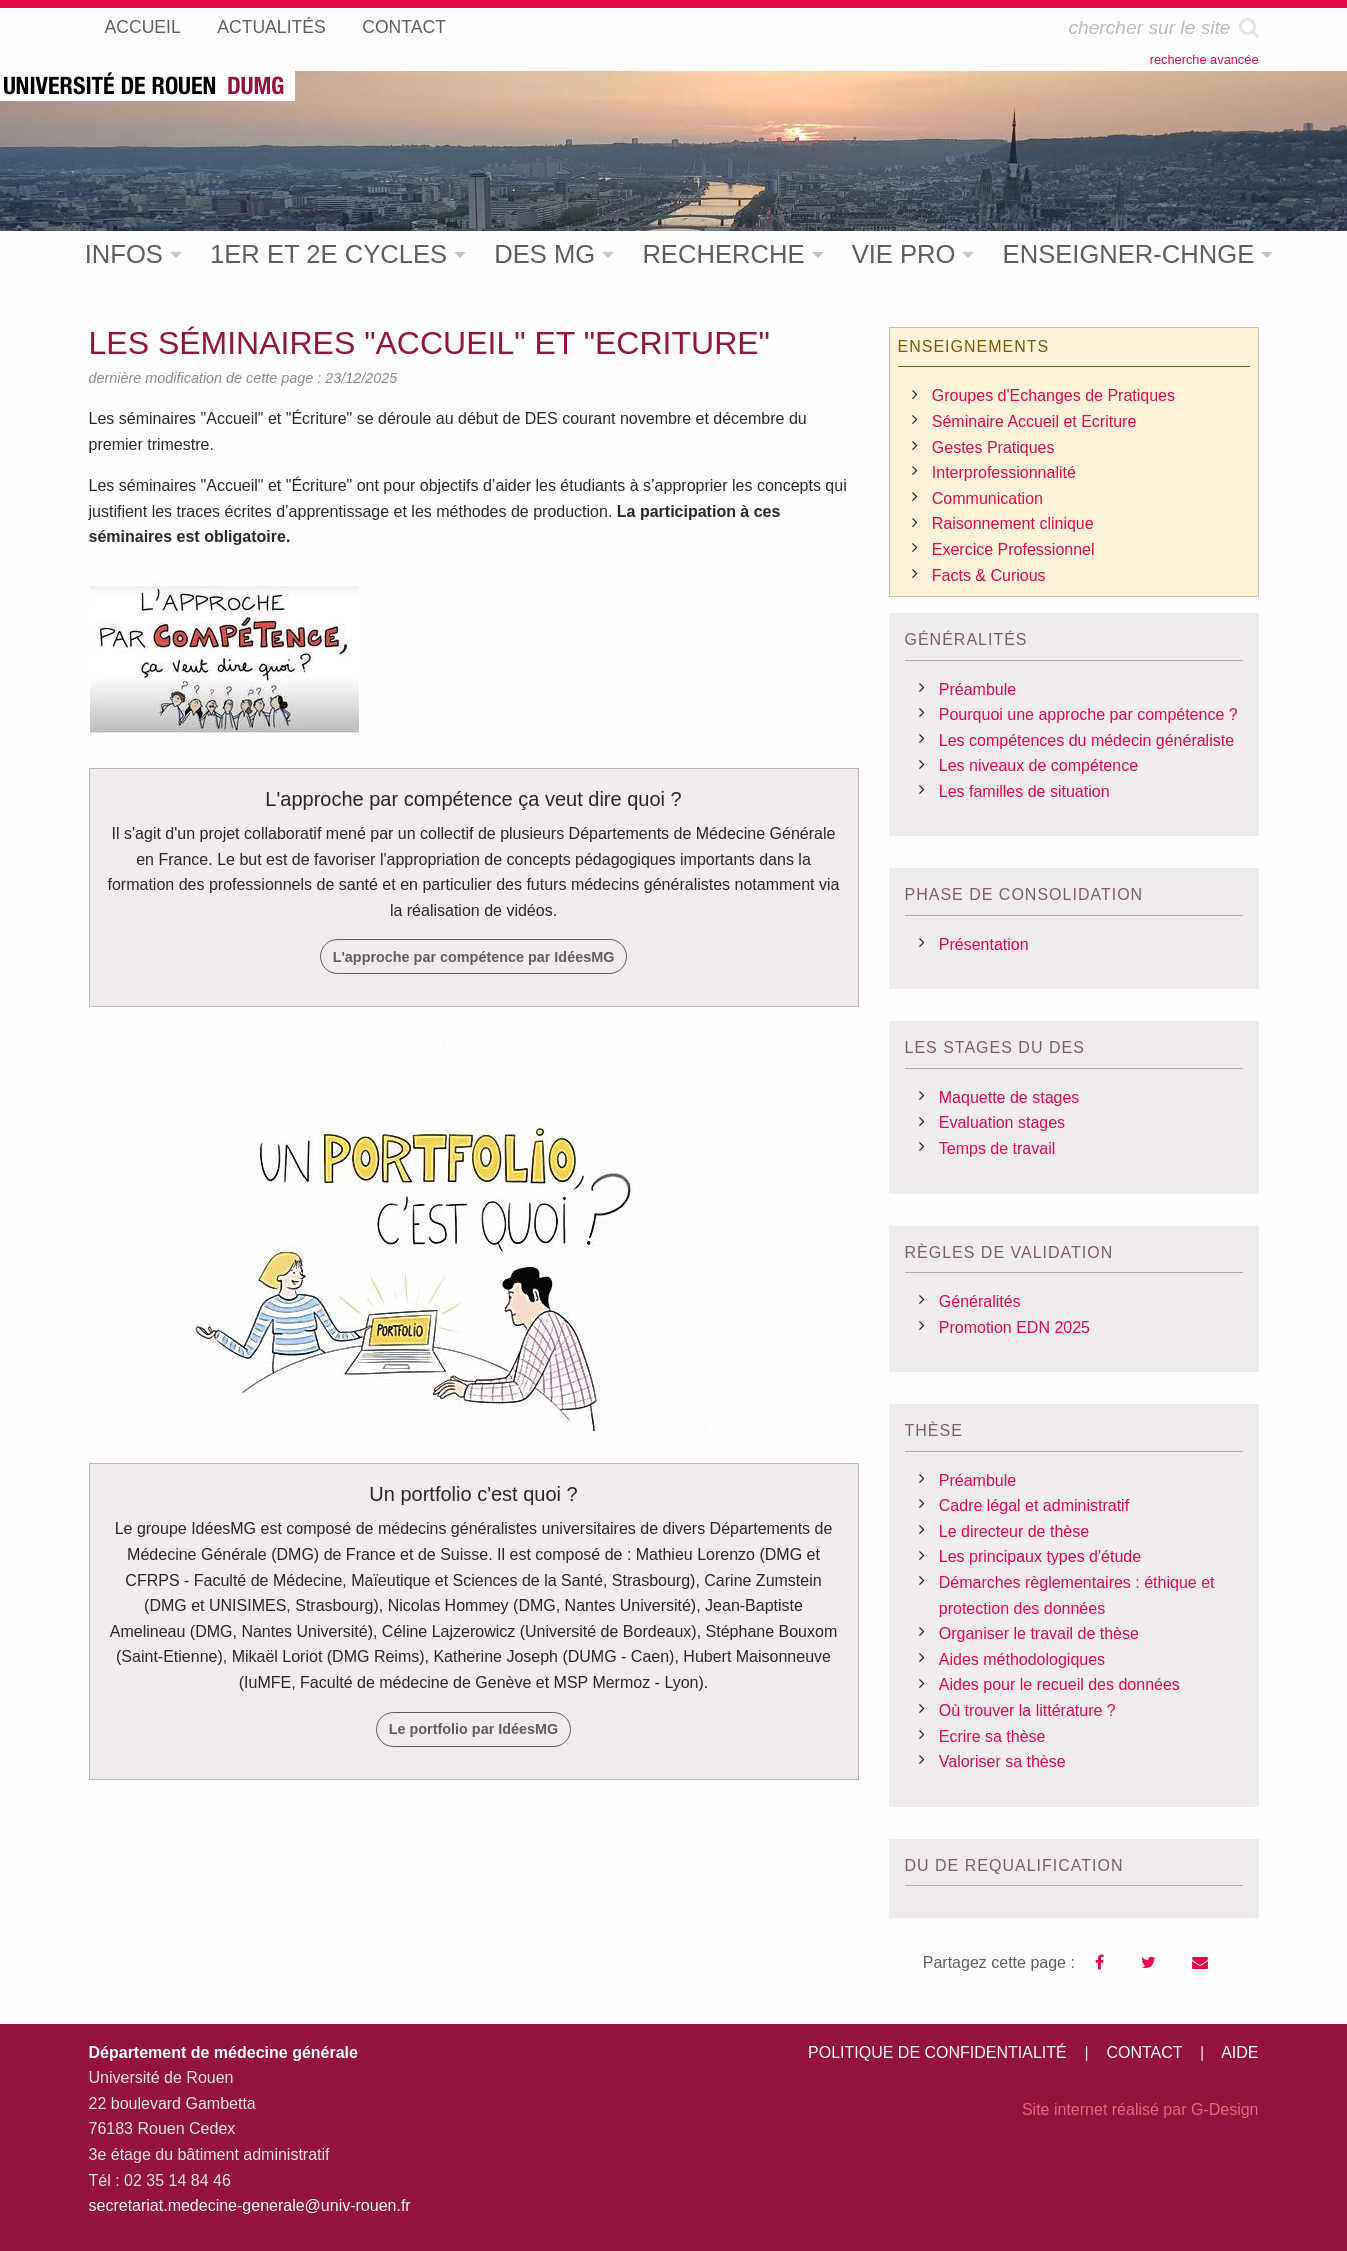  What do you see at coordinates (1239, 2052) in the screenshot?
I see `AIDE` at bounding box center [1239, 2052].